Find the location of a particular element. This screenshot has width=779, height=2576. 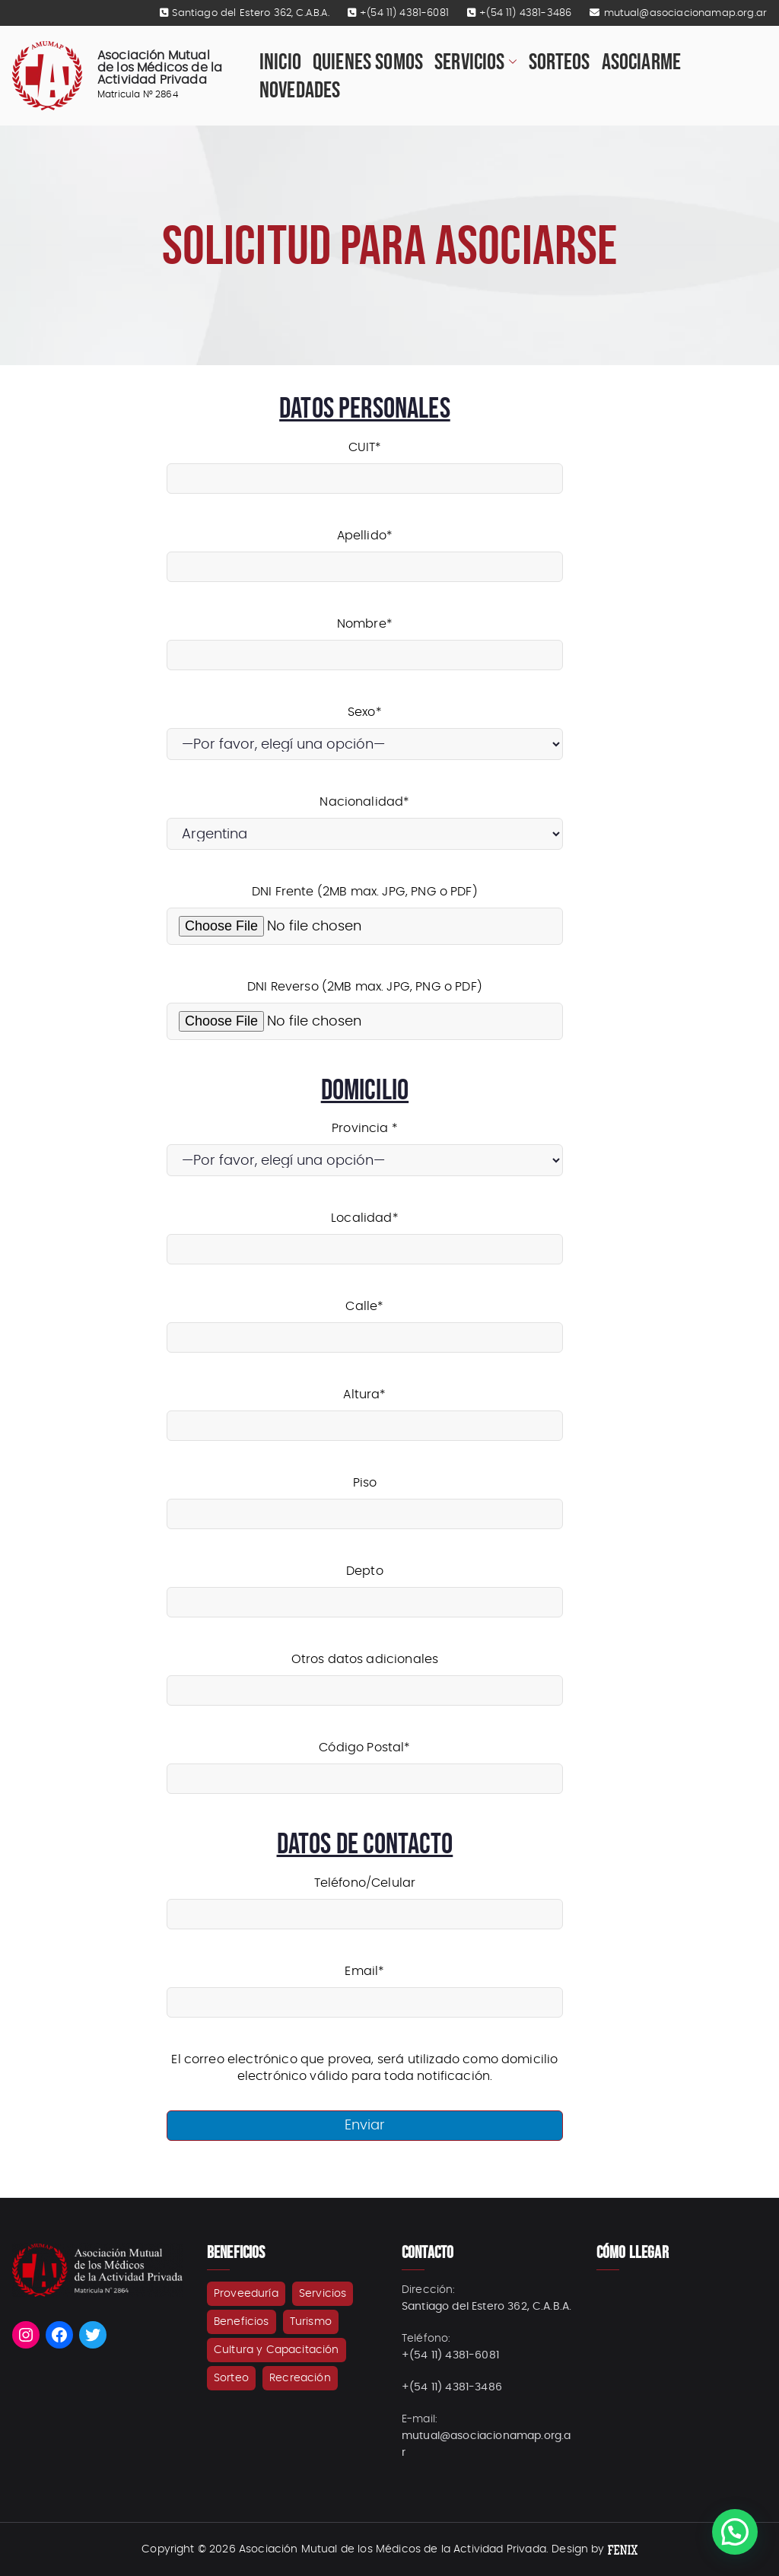

[button] is located at coordinates (511, 61).